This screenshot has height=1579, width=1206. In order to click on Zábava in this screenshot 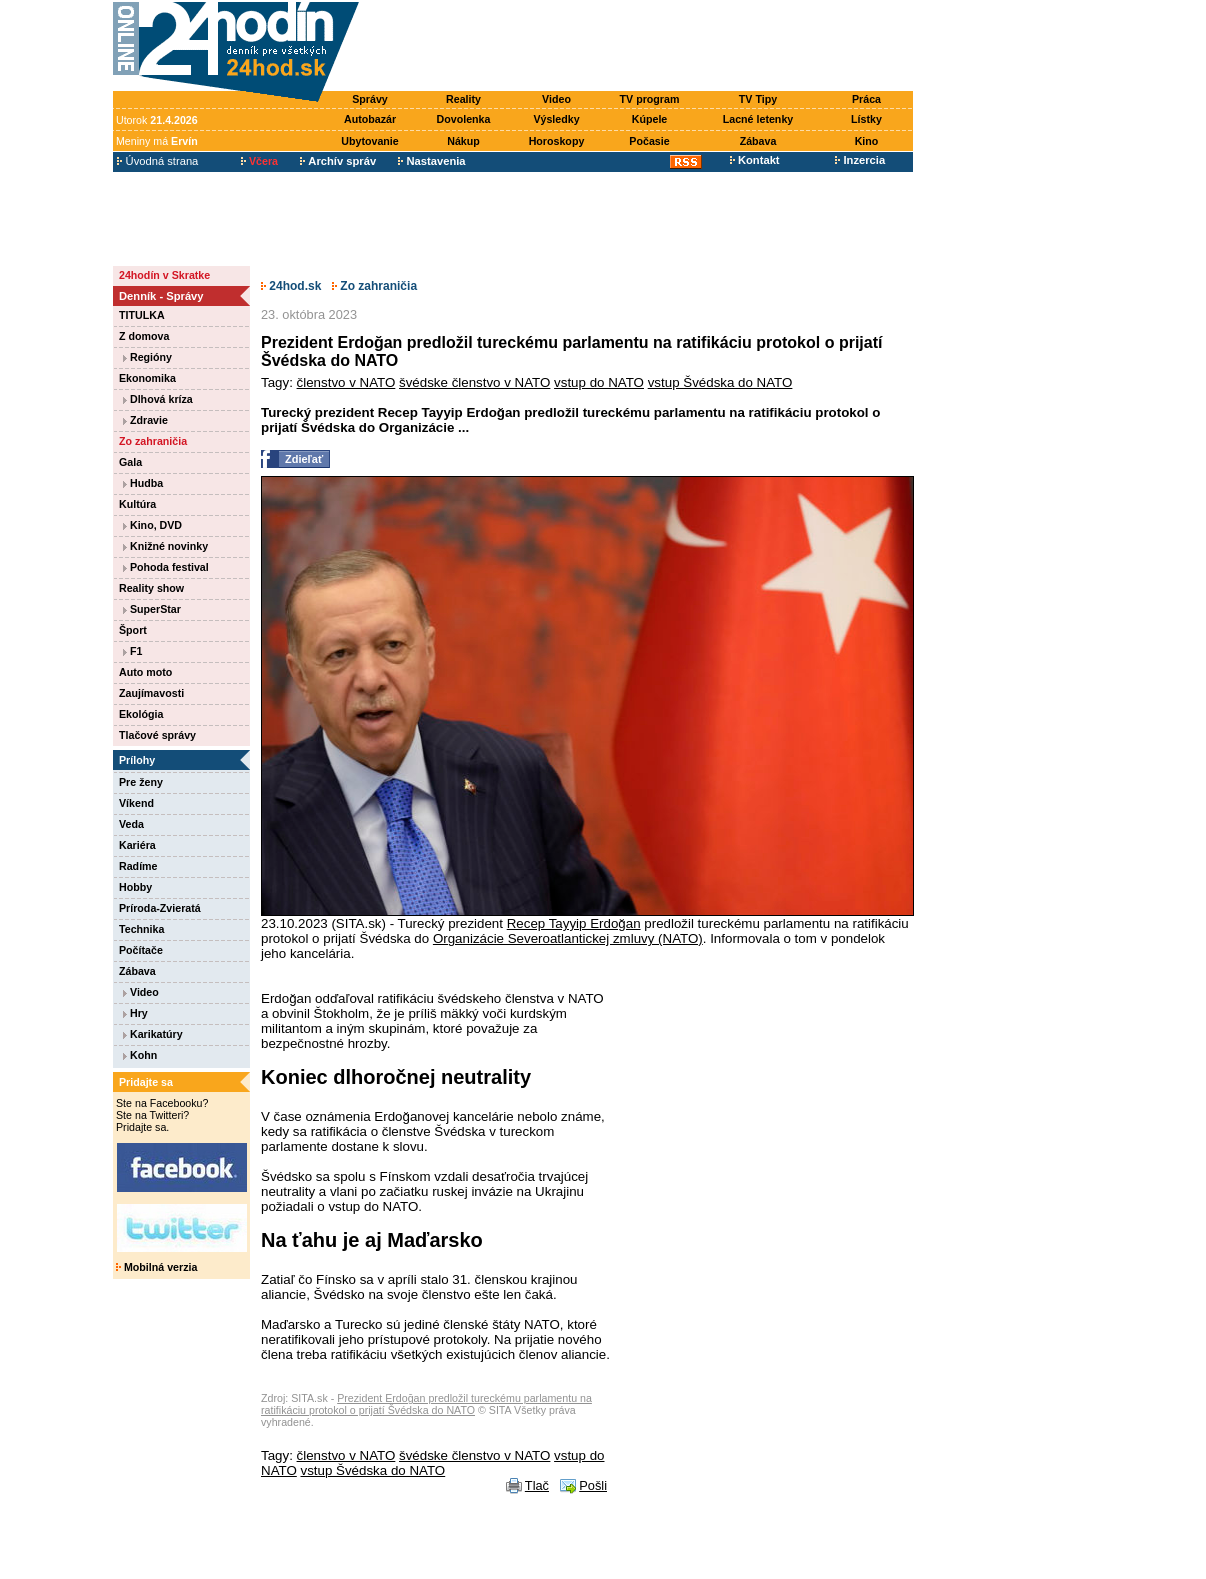, I will do `click(758, 141)`.